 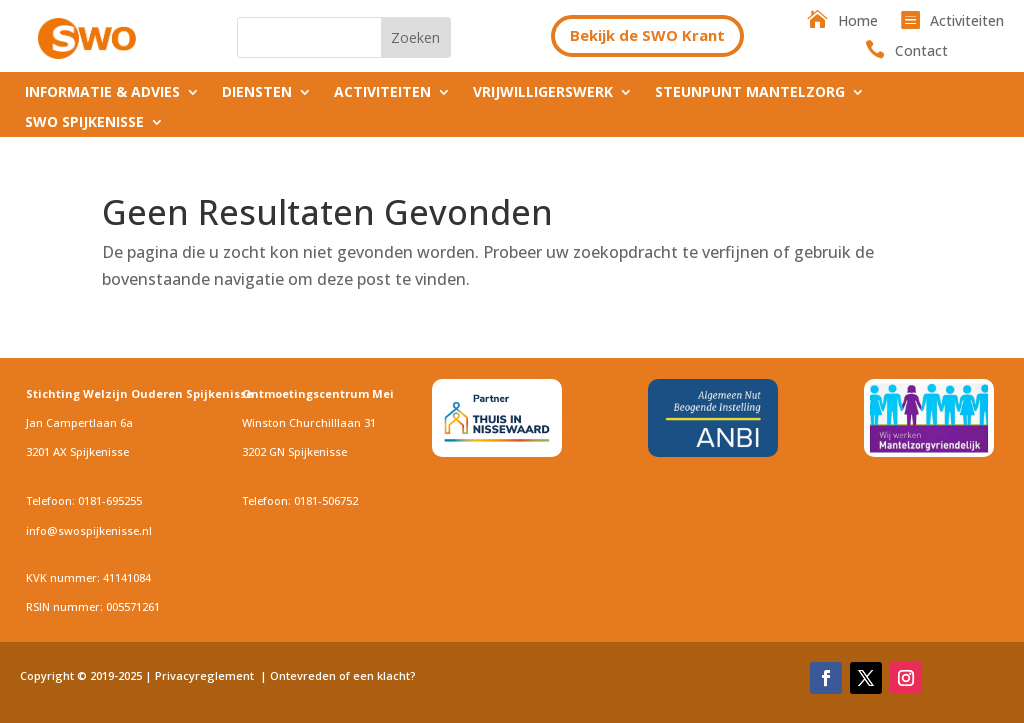 What do you see at coordinates (921, 52) in the screenshot?
I see `Contact` at bounding box center [921, 52].